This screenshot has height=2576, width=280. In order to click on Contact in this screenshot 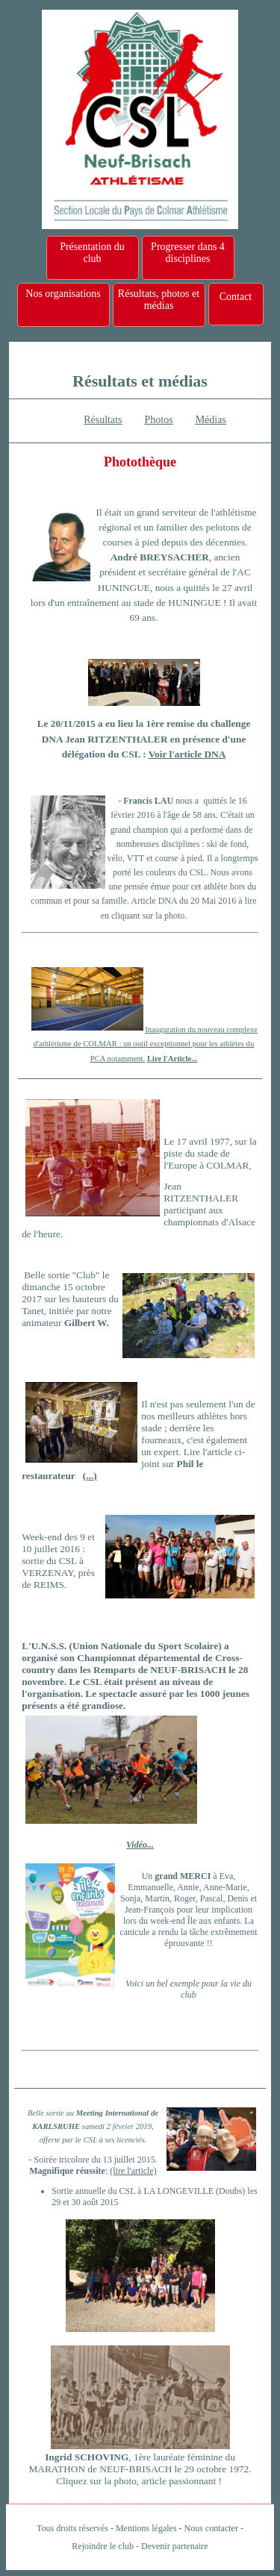, I will do `click(236, 296)`.